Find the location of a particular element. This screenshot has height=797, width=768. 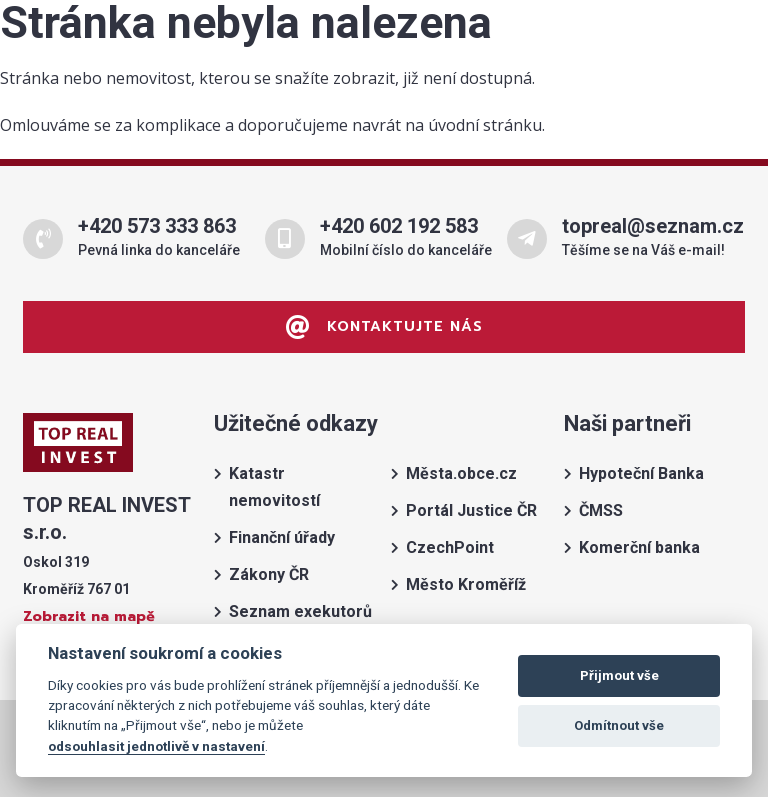

Město Kroměříž is located at coordinates (466, 584).